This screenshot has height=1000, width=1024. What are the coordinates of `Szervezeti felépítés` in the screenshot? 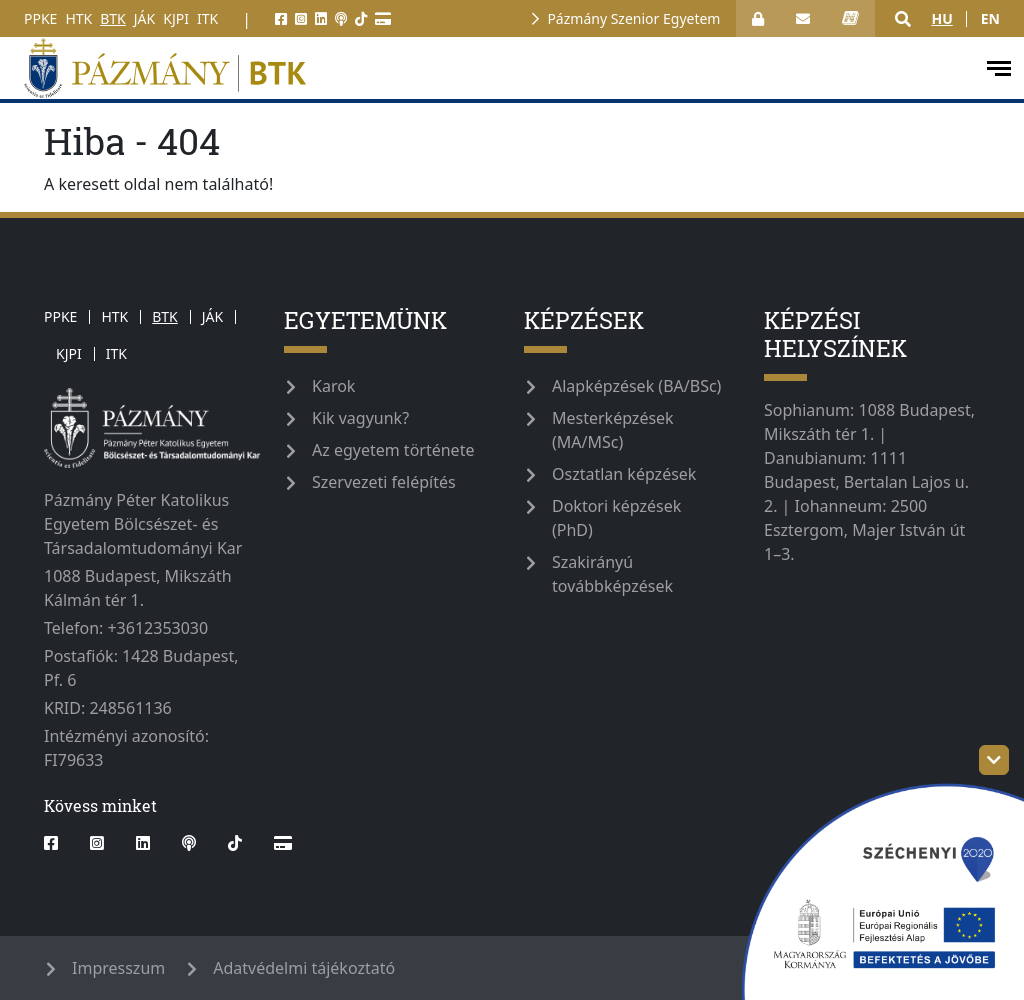 It's located at (384, 482).